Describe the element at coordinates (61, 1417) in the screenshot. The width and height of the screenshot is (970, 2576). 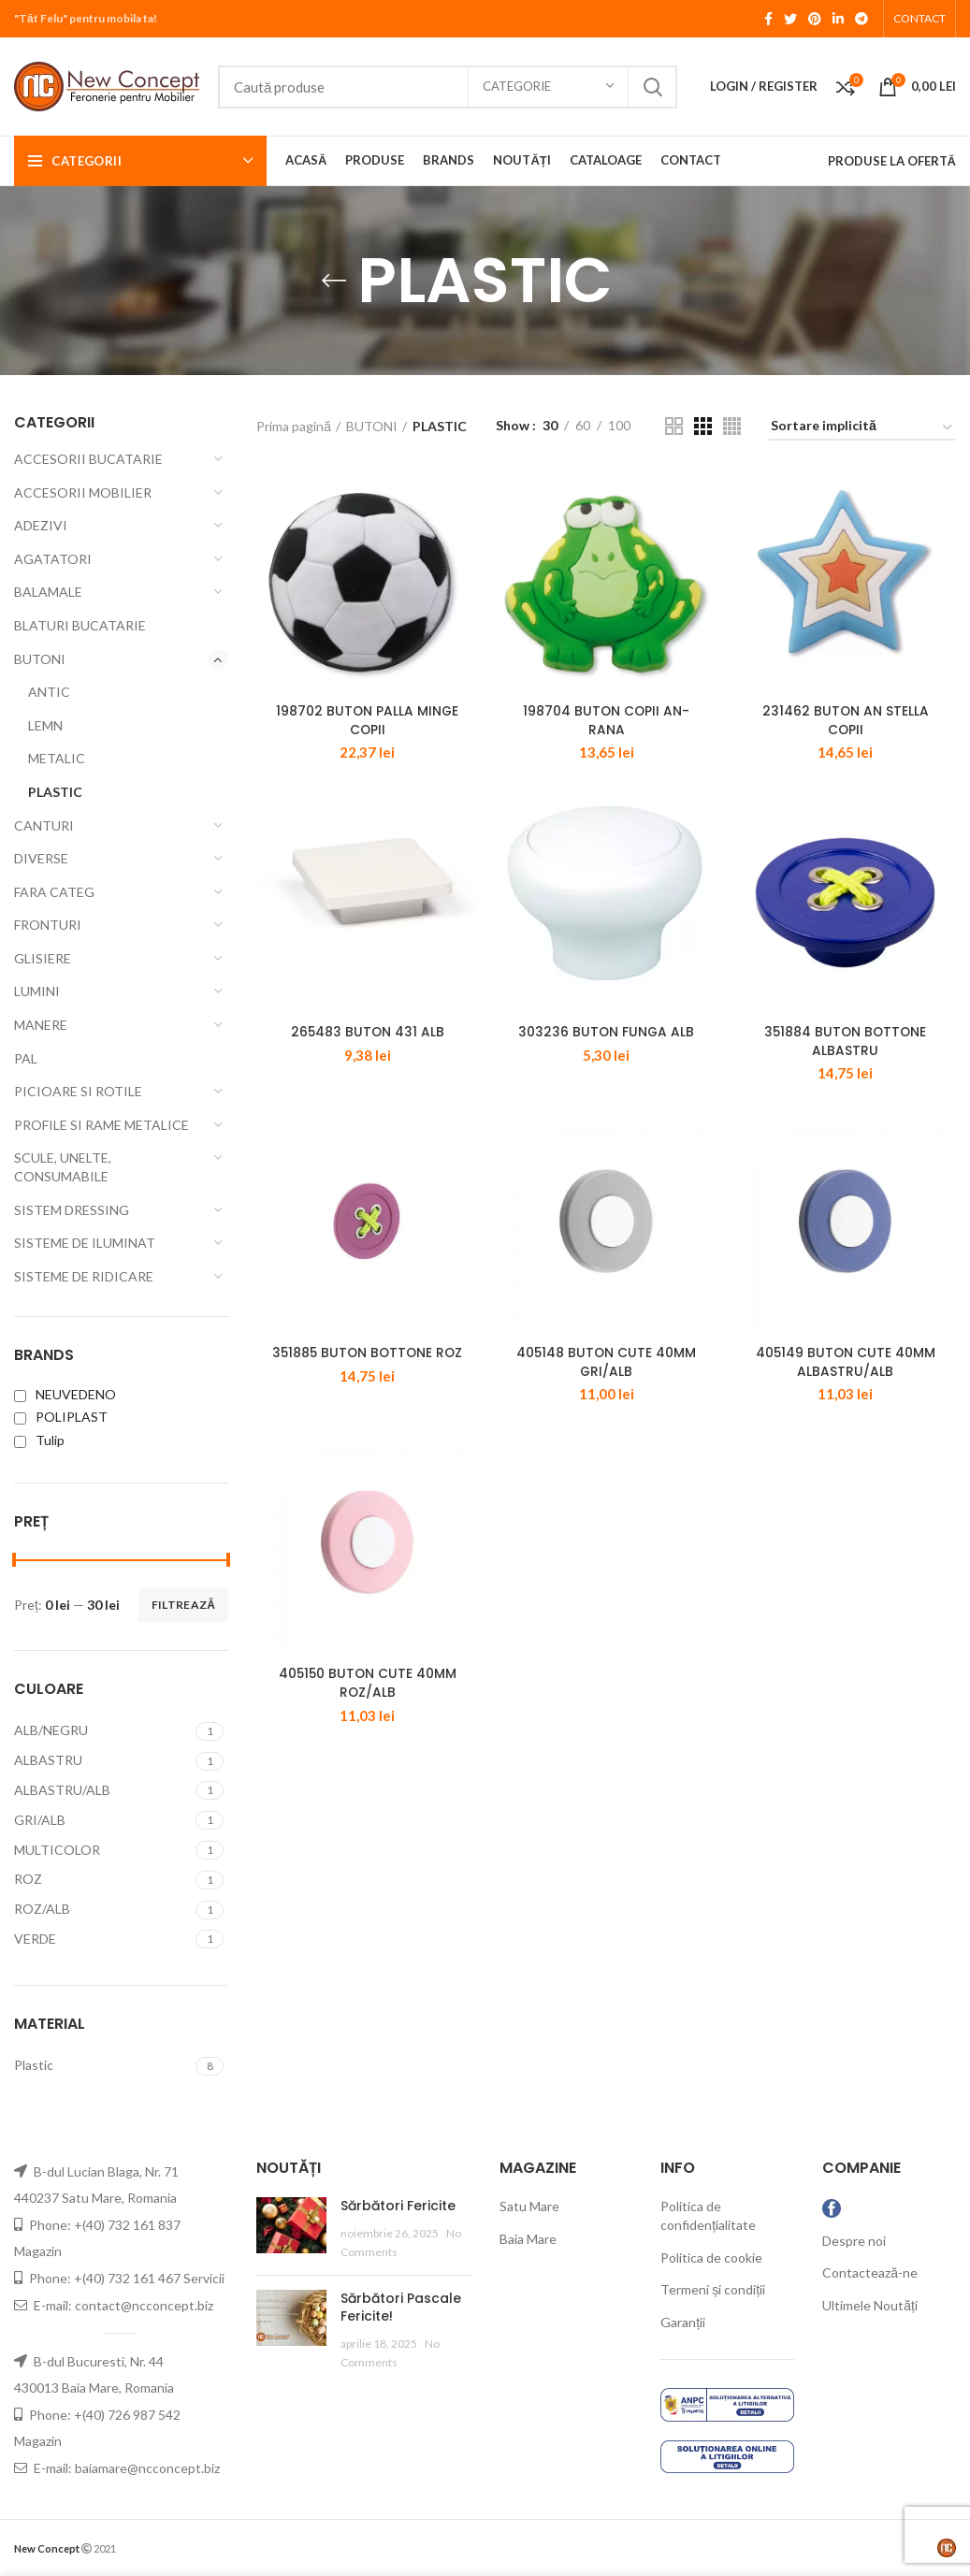
I see `POLIPLAST` at that location.